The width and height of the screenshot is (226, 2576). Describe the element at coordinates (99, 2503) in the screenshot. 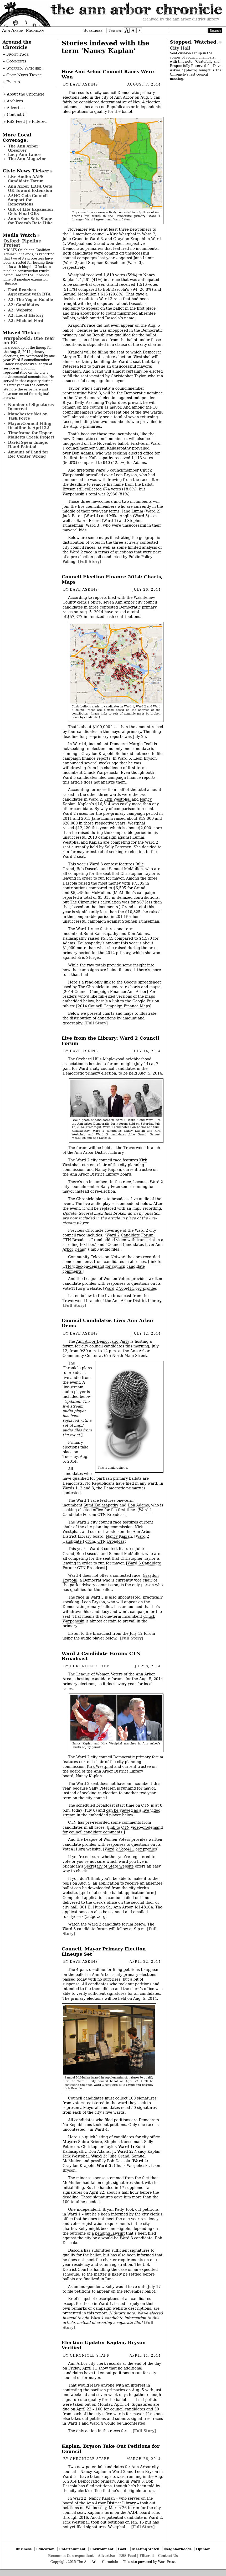

I see `board of the Ann Arbor District Library` at that location.